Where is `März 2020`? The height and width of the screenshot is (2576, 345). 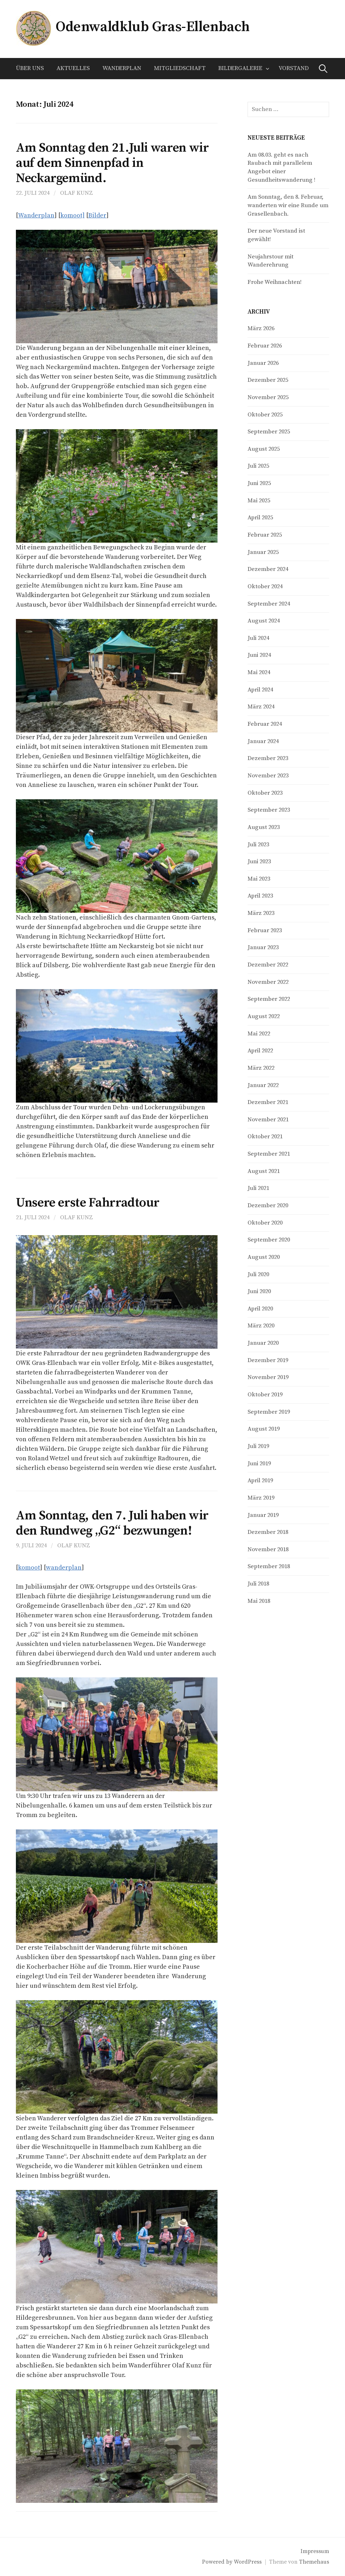
März 2020 is located at coordinates (261, 1326).